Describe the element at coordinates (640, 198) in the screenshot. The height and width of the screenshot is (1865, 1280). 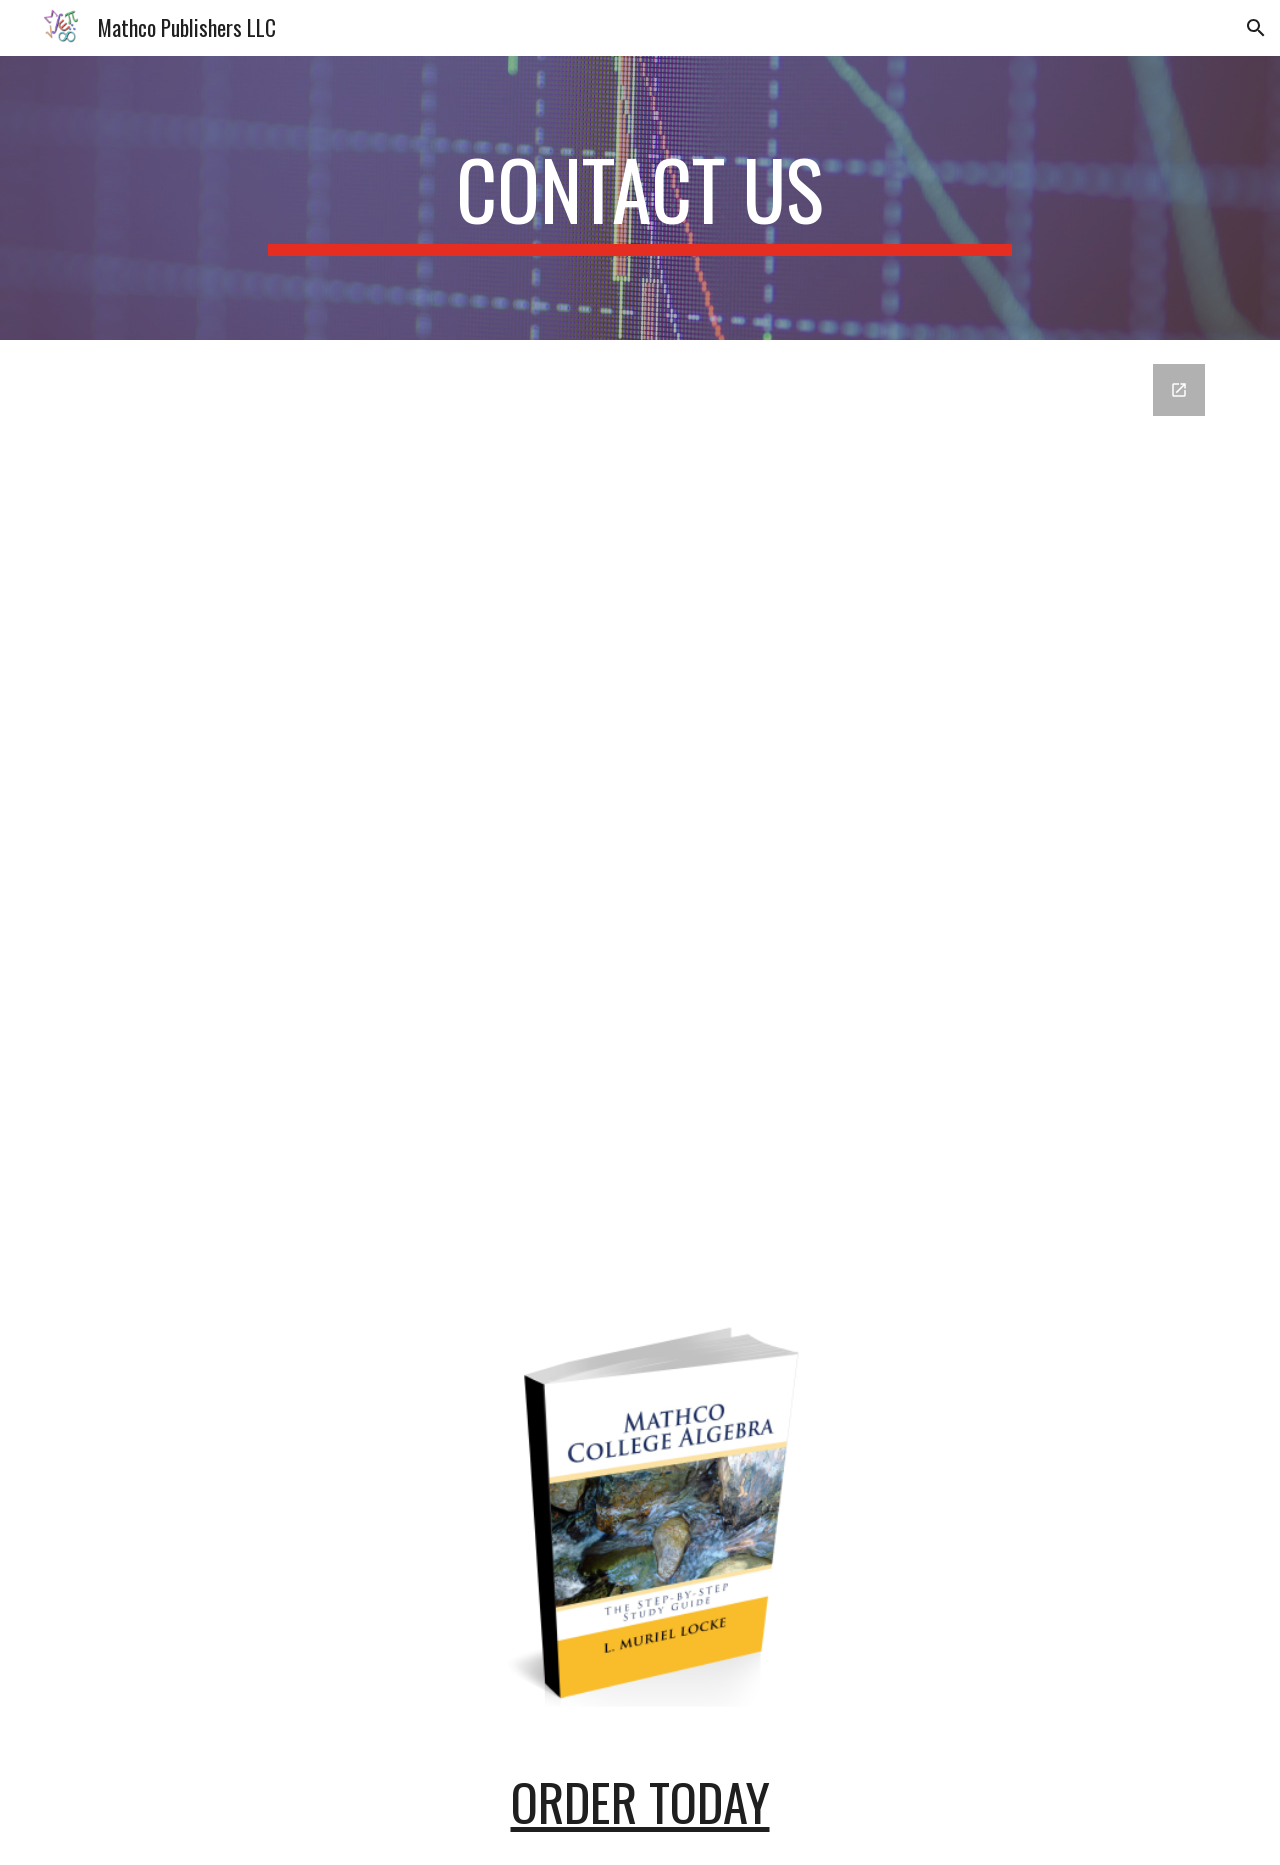
I see `[main]` at that location.